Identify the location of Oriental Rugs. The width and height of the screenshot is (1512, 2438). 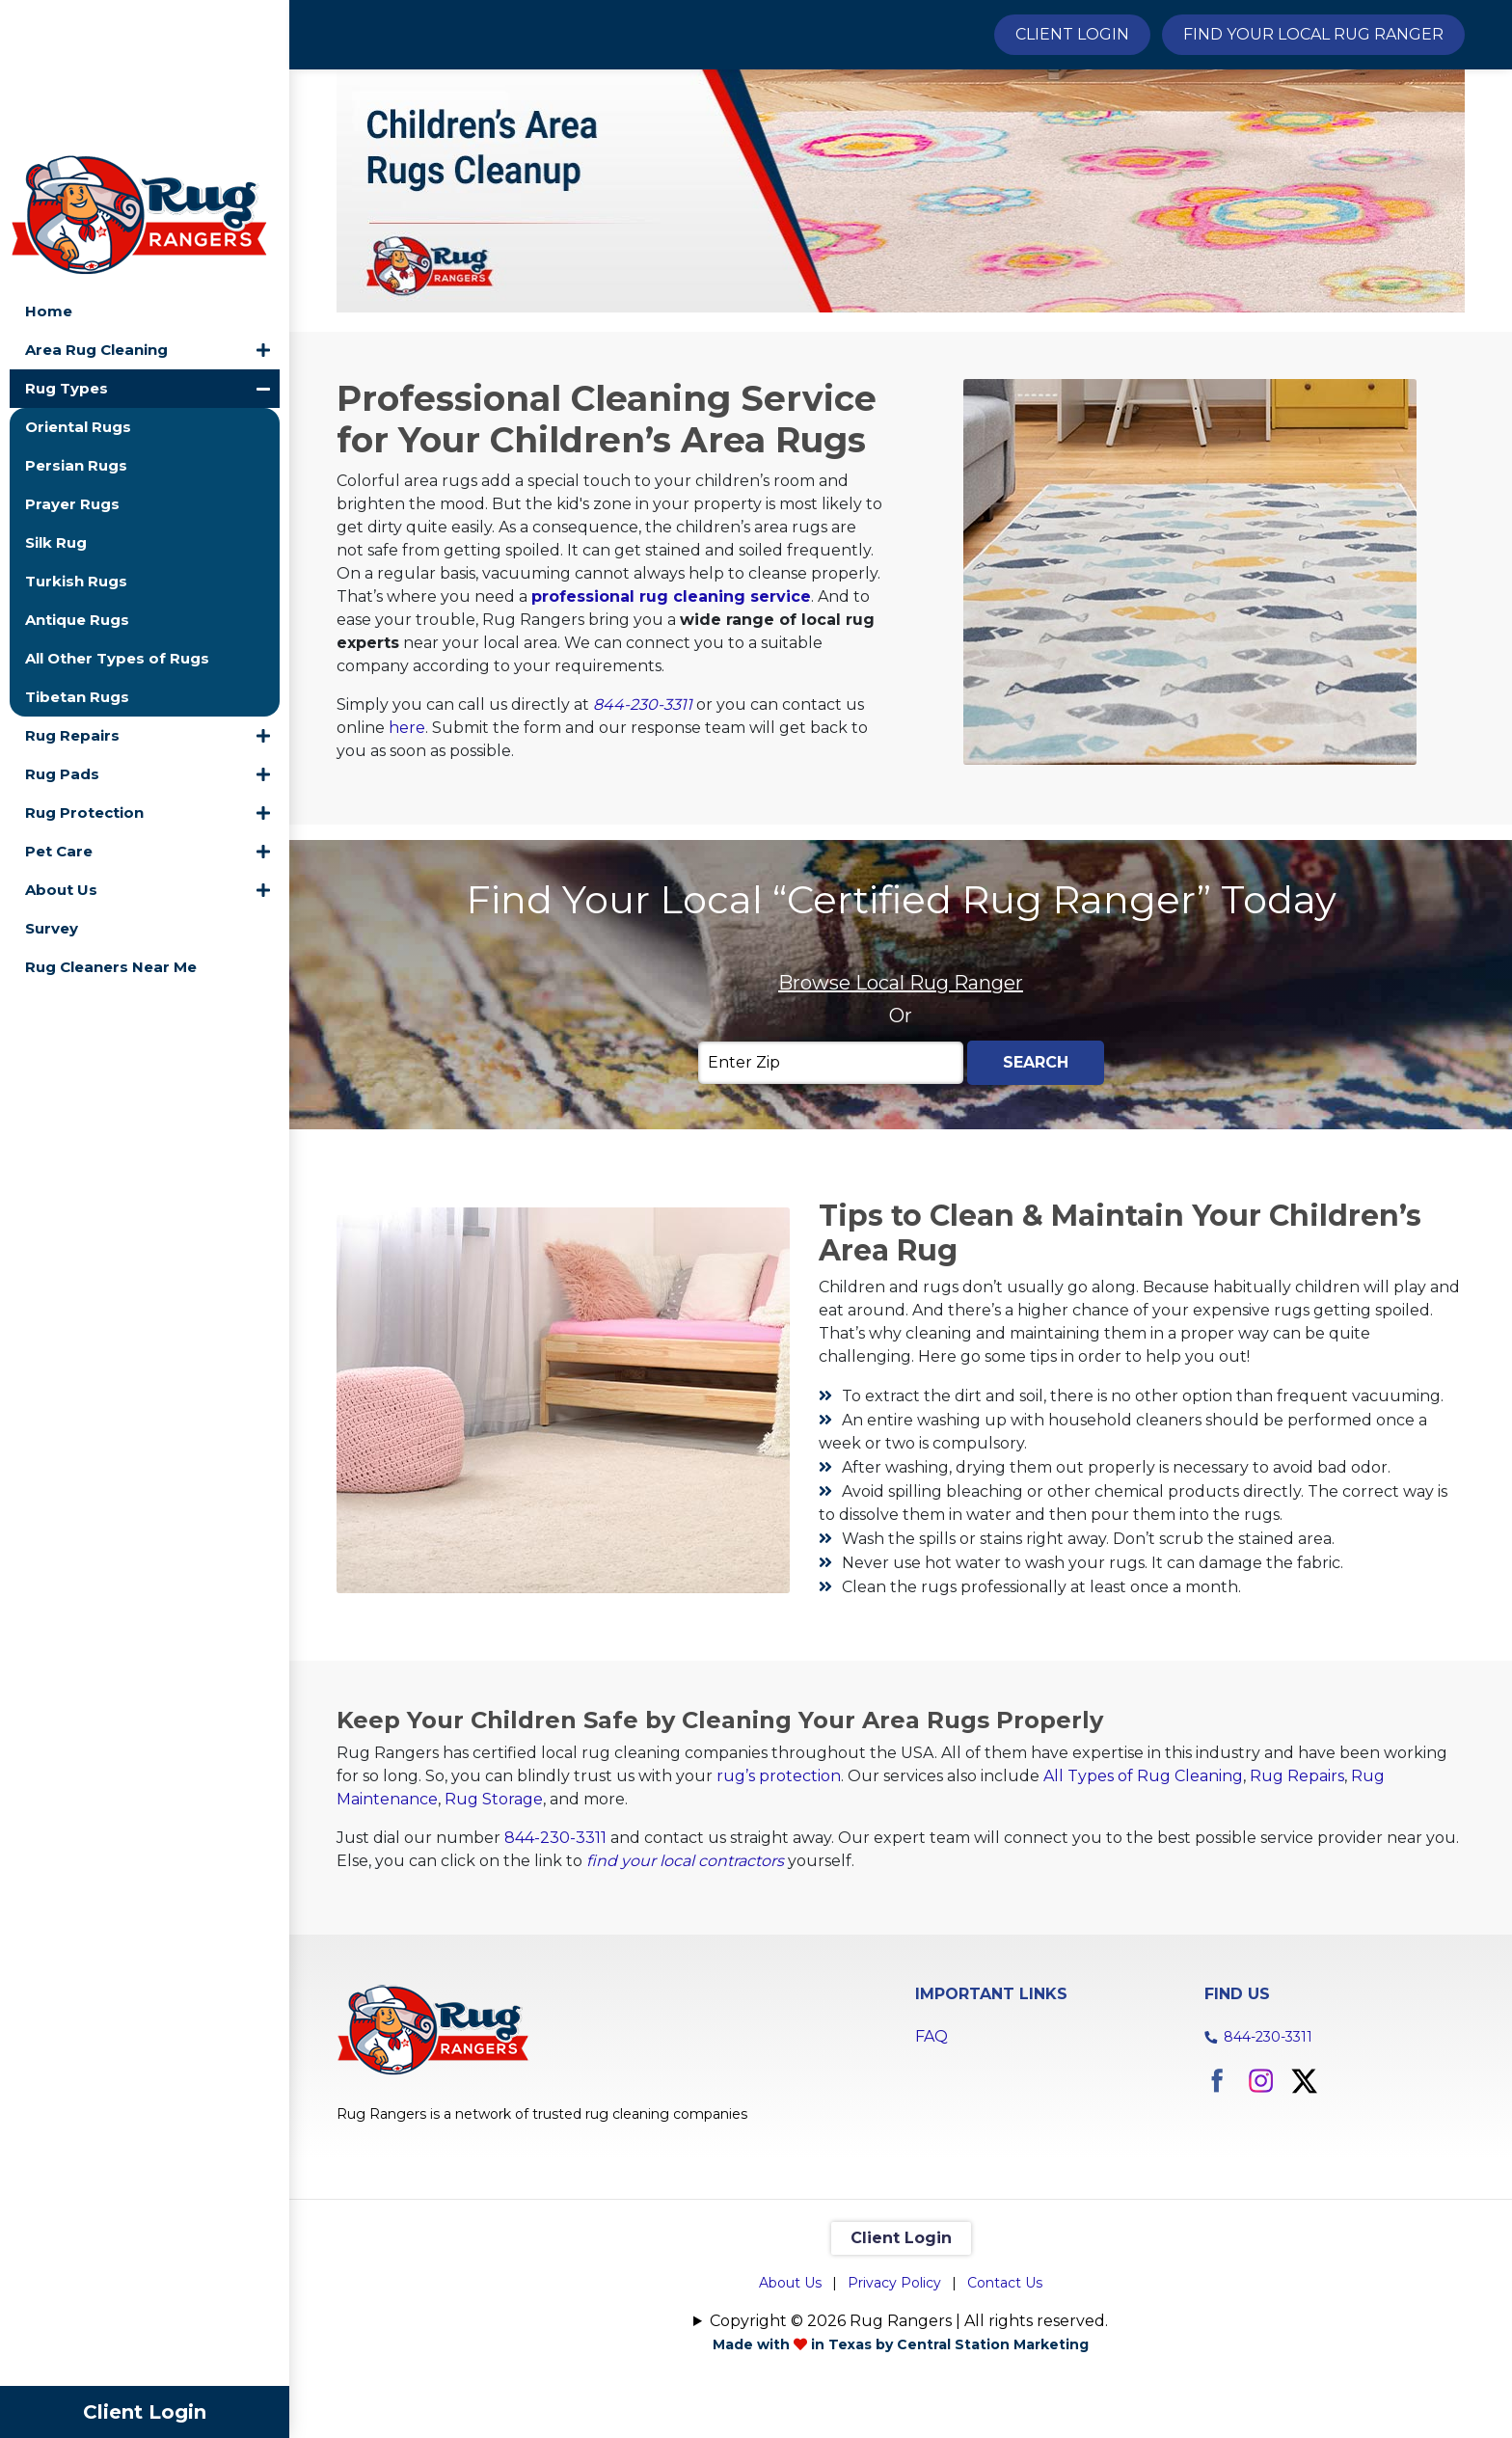
(78, 275).